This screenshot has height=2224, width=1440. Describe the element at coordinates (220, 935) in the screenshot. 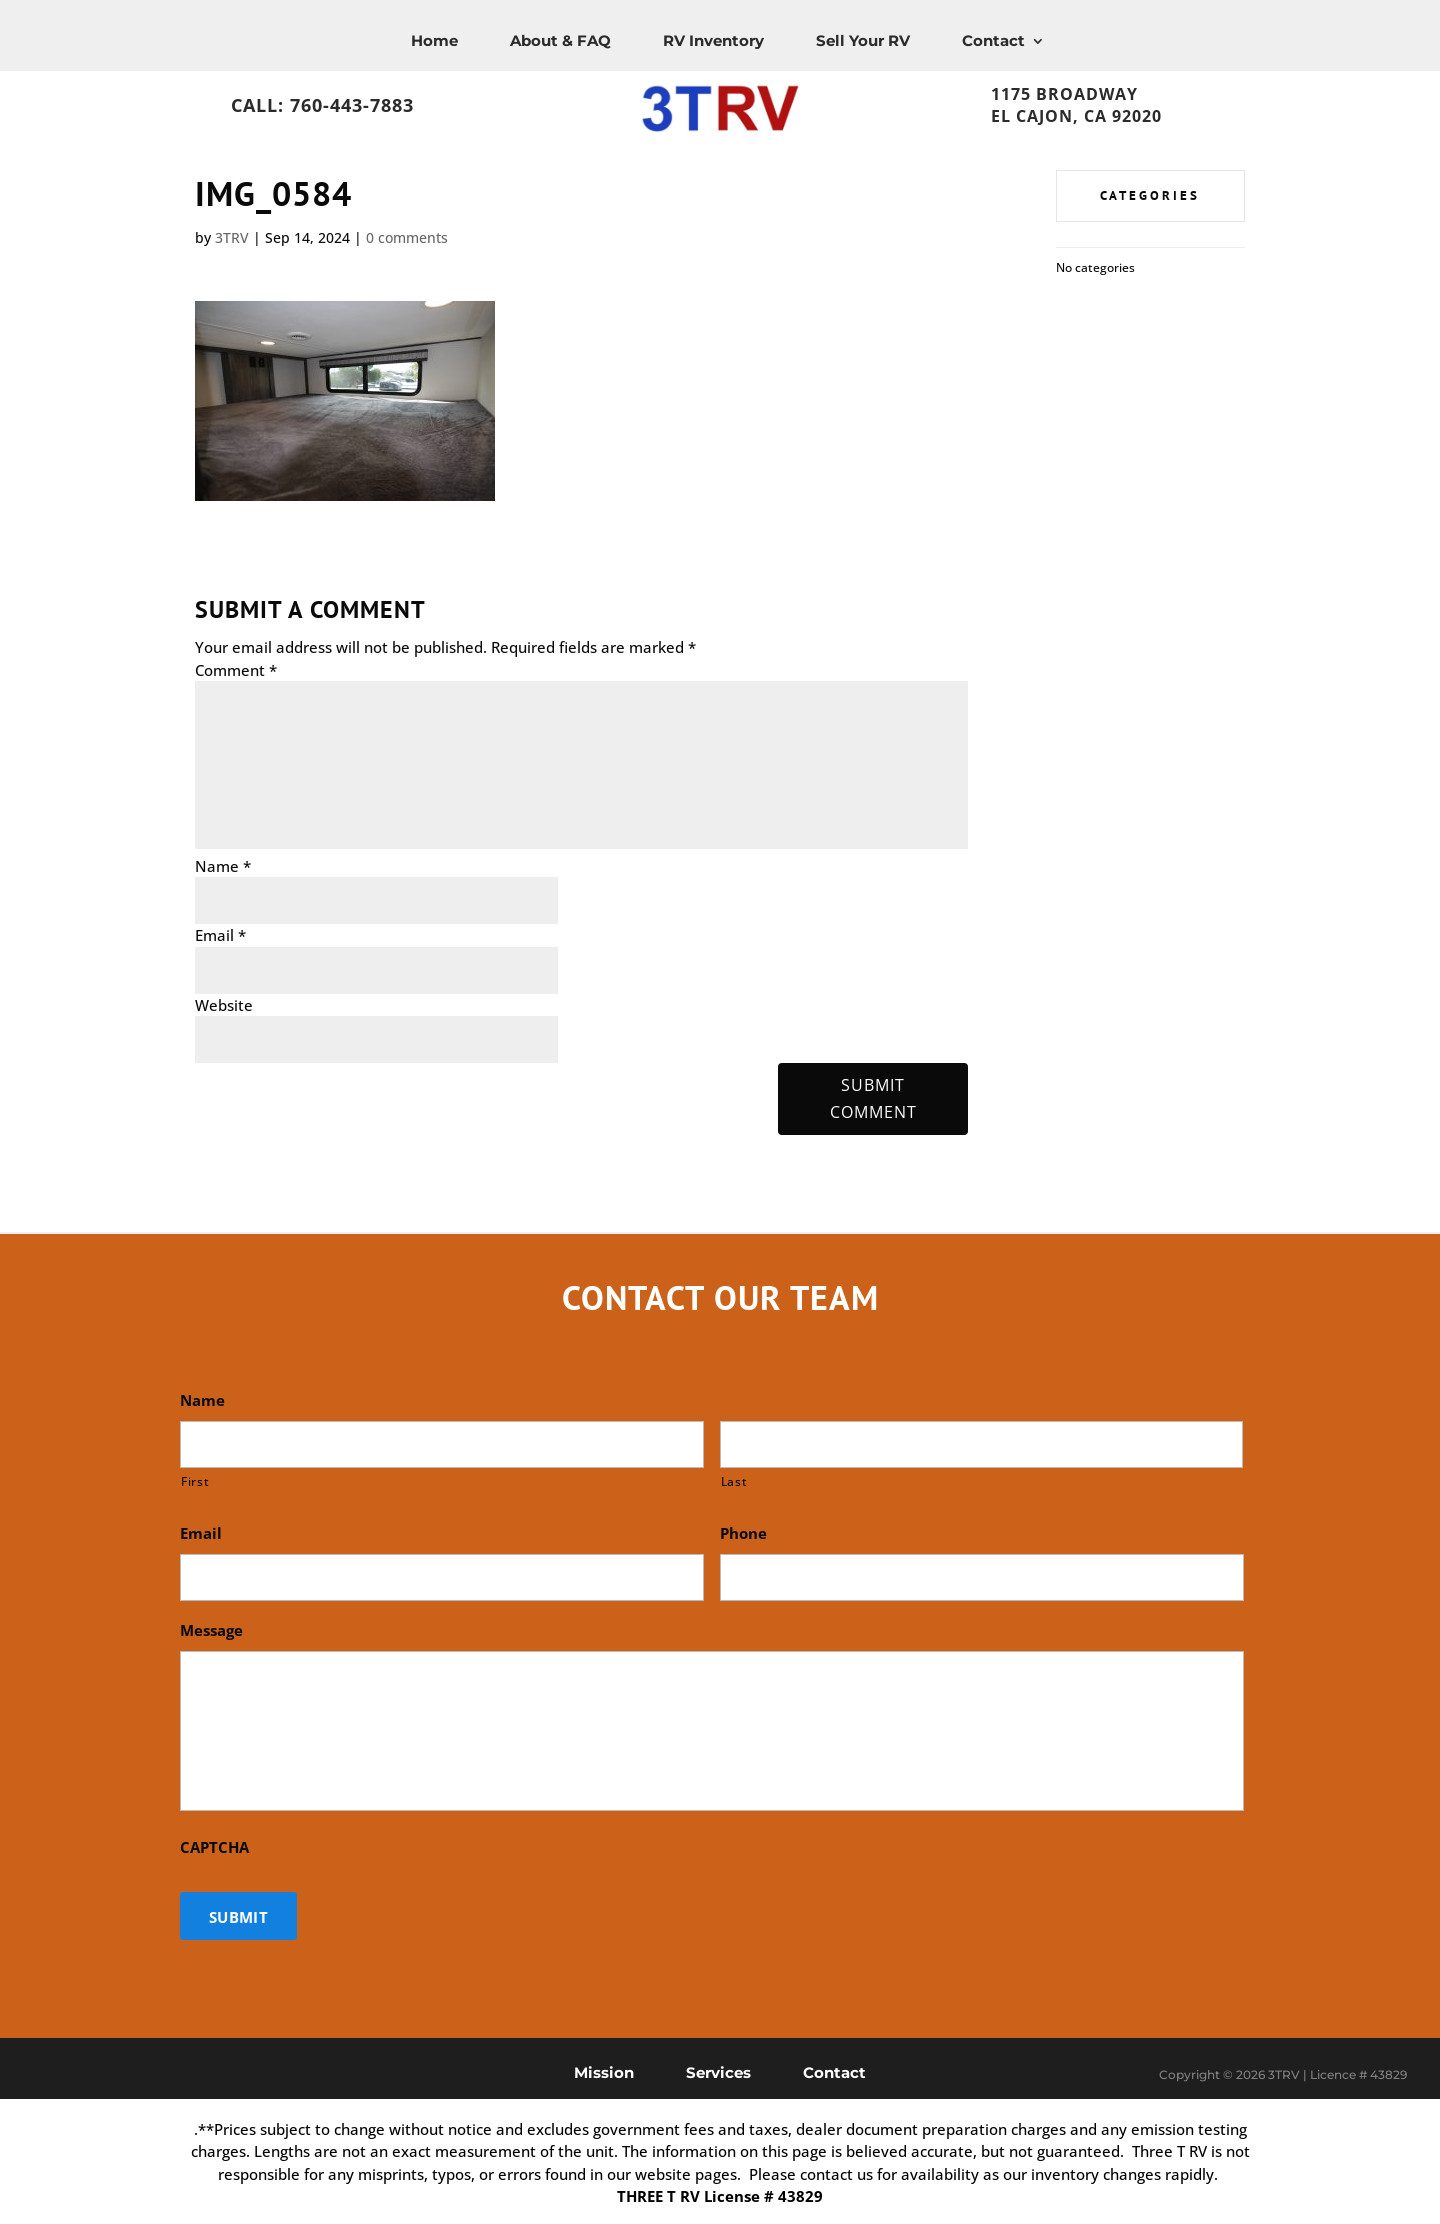

I see `Email` at that location.